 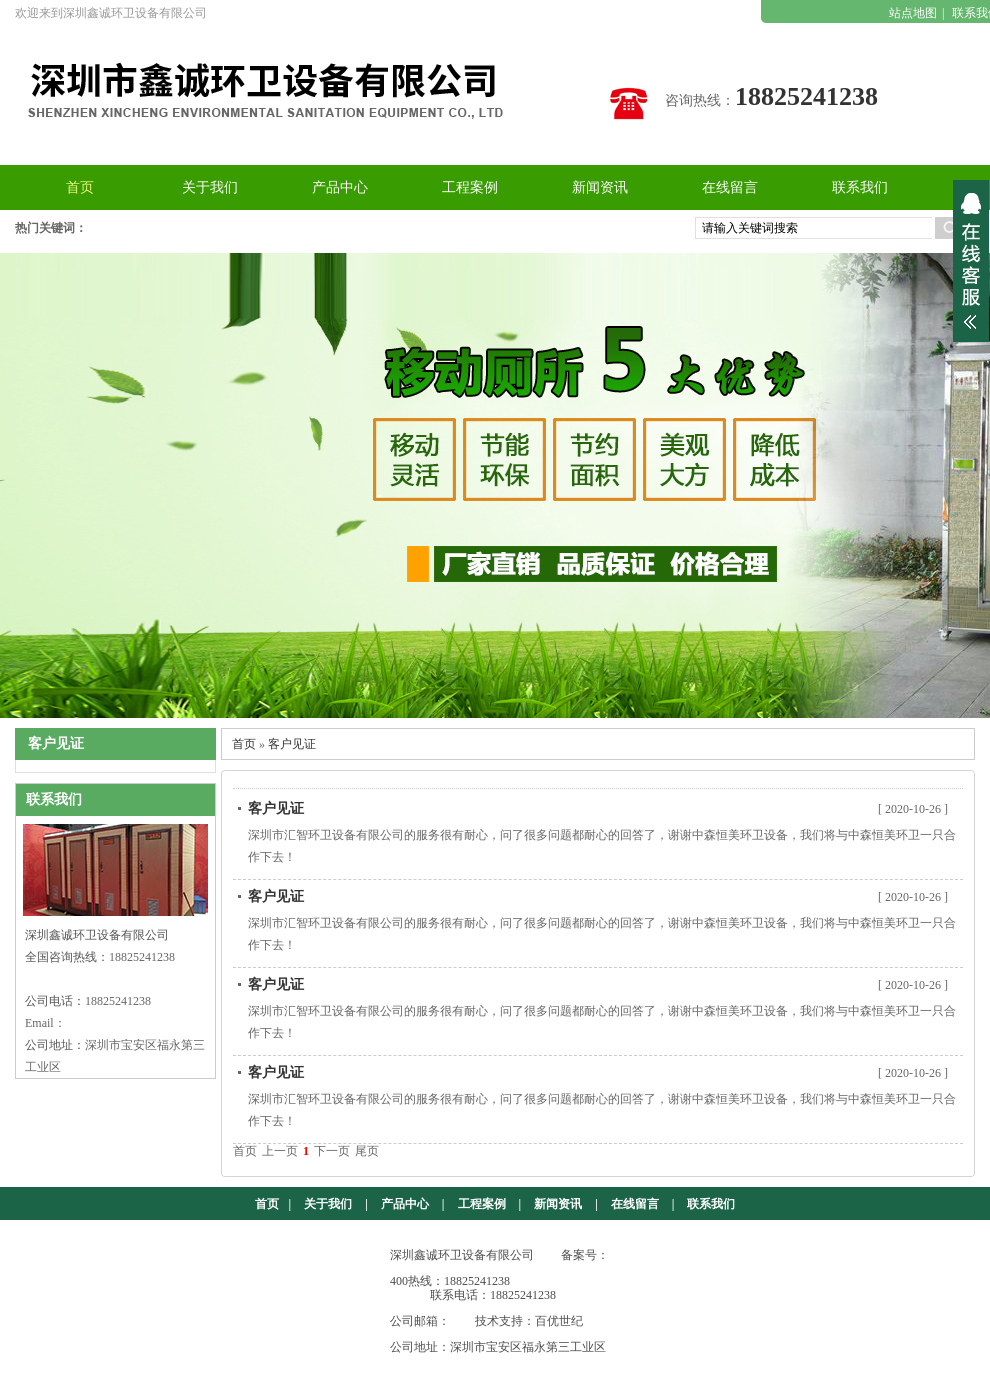 What do you see at coordinates (405, 1204) in the screenshot?
I see `产品中心` at bounding box center [405, 1204].